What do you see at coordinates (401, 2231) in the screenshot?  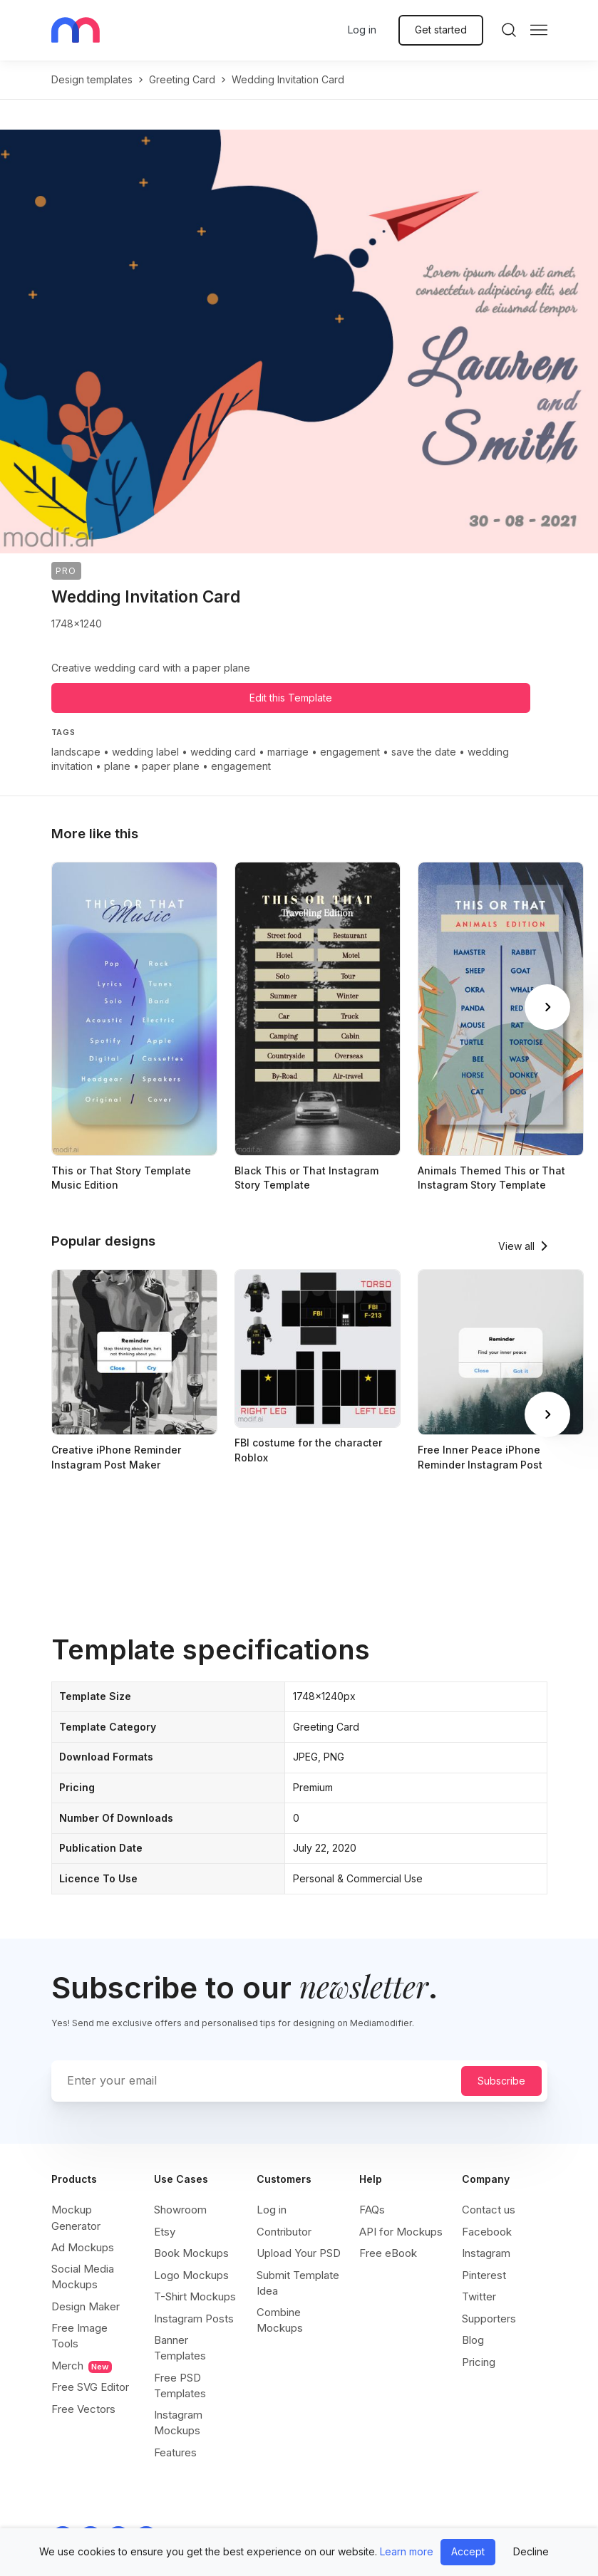 I see `API for Mockups` at bounding box center [401, 2231].